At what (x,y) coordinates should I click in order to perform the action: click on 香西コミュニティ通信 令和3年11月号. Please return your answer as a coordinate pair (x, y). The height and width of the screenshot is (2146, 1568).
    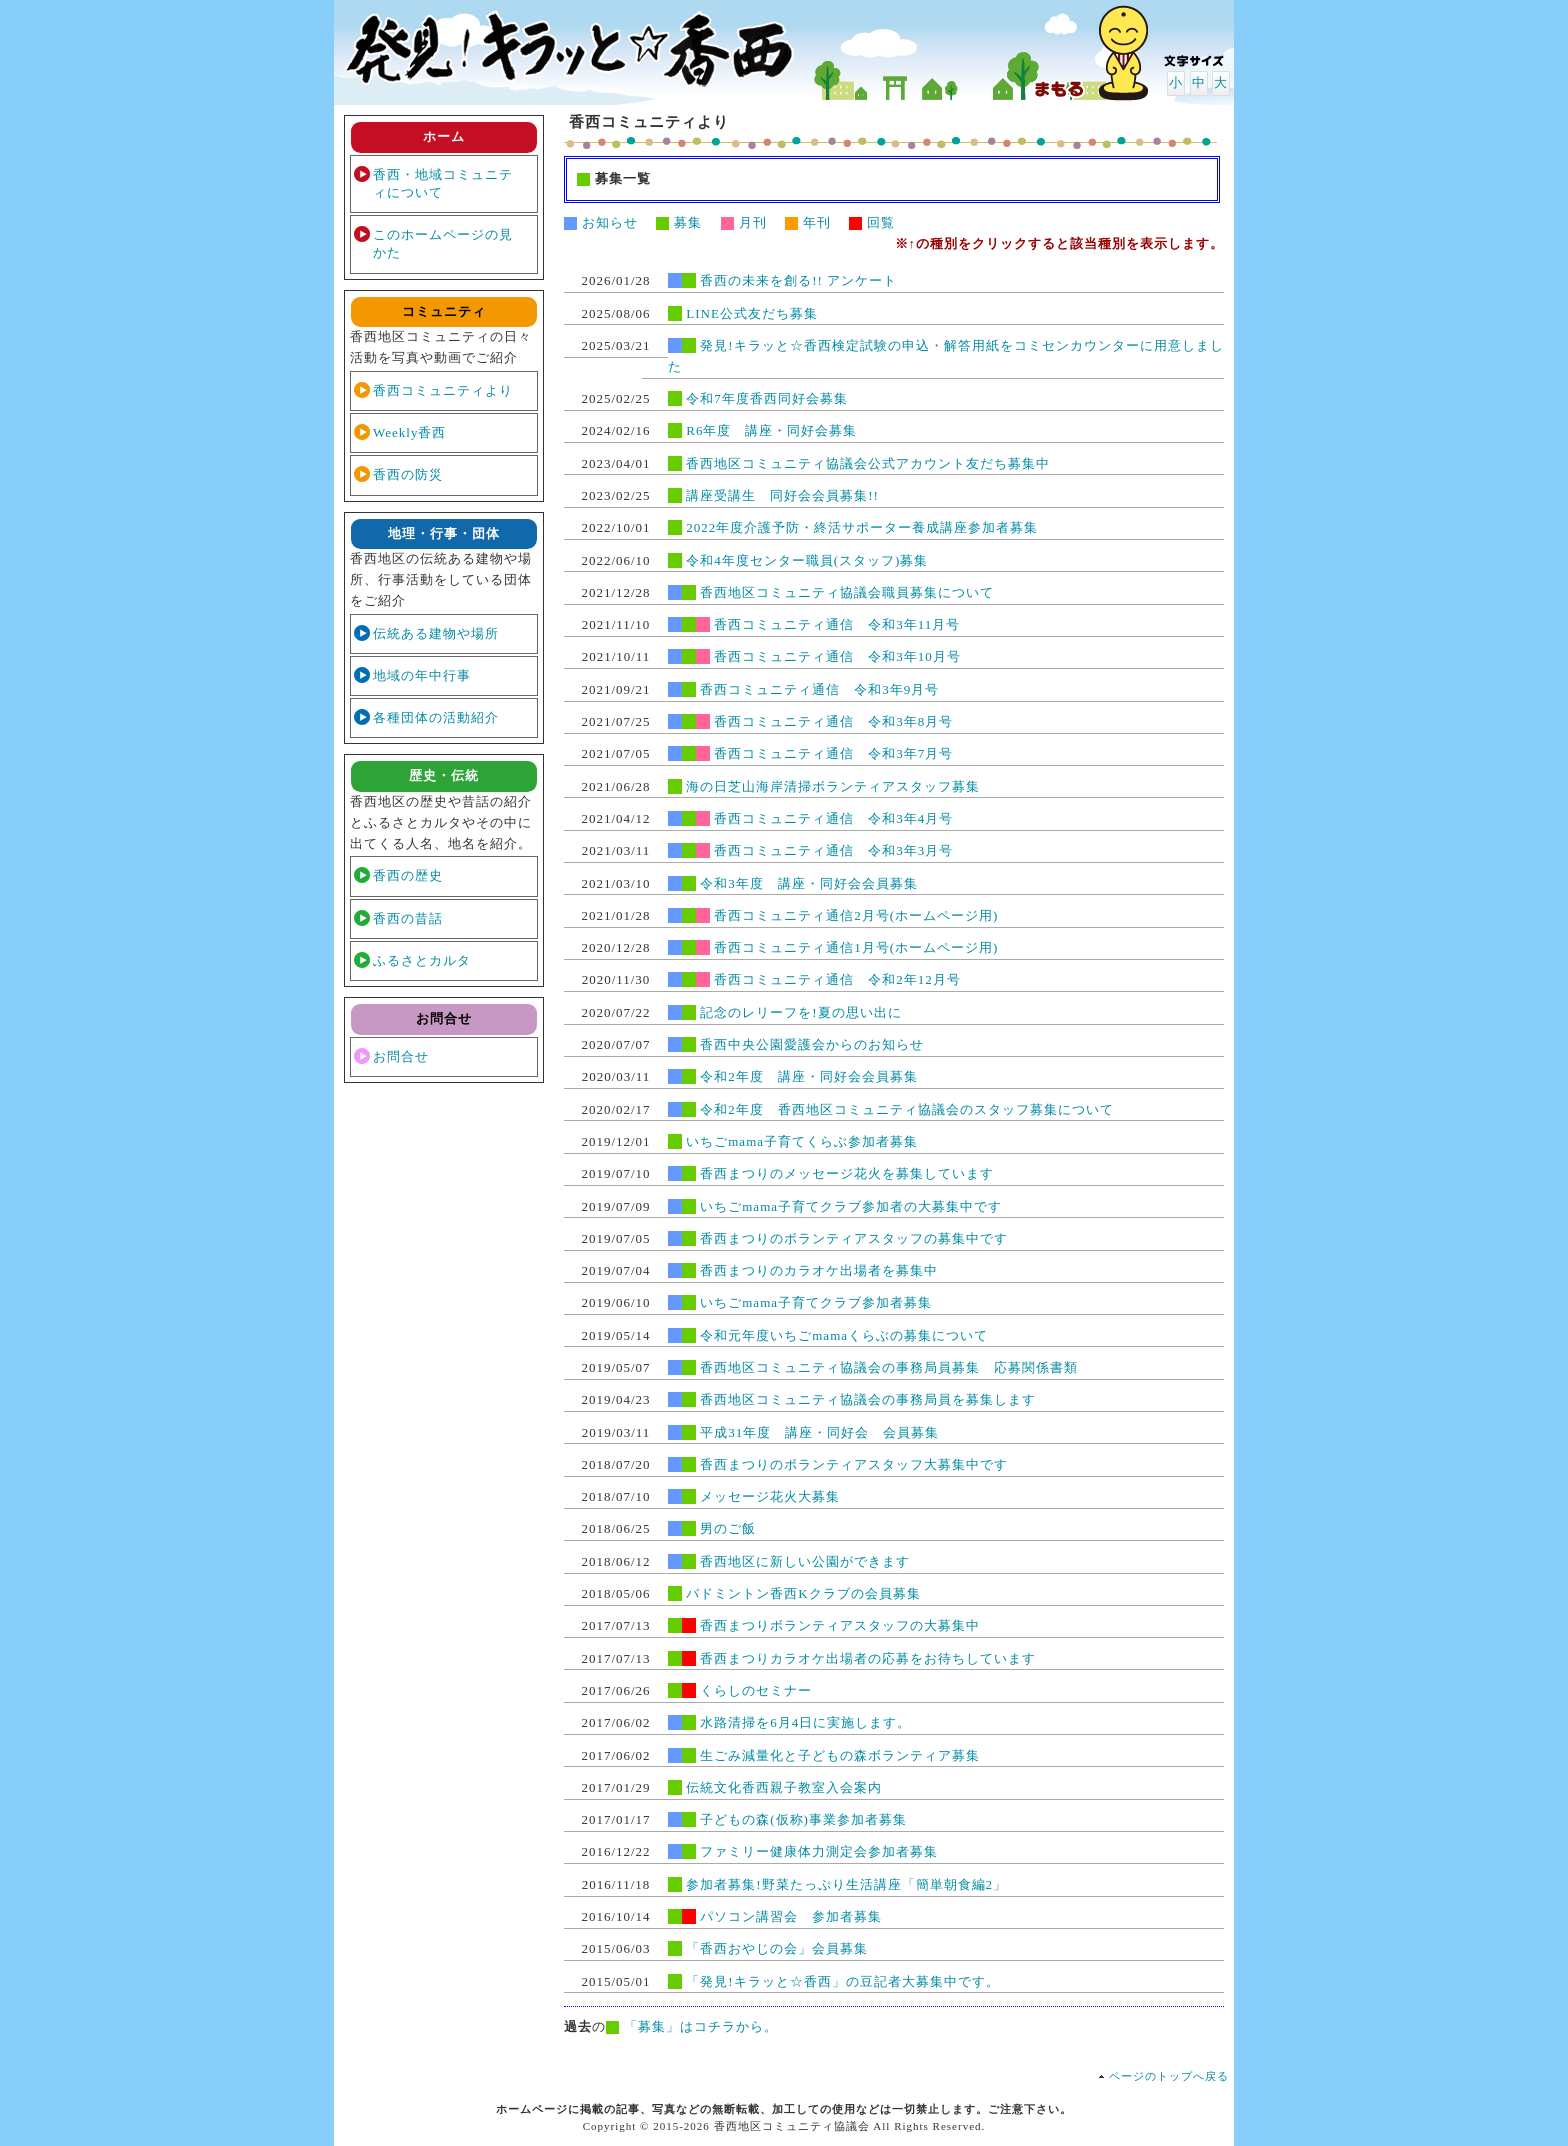
    Looking at the image, I should click on (837, 624).